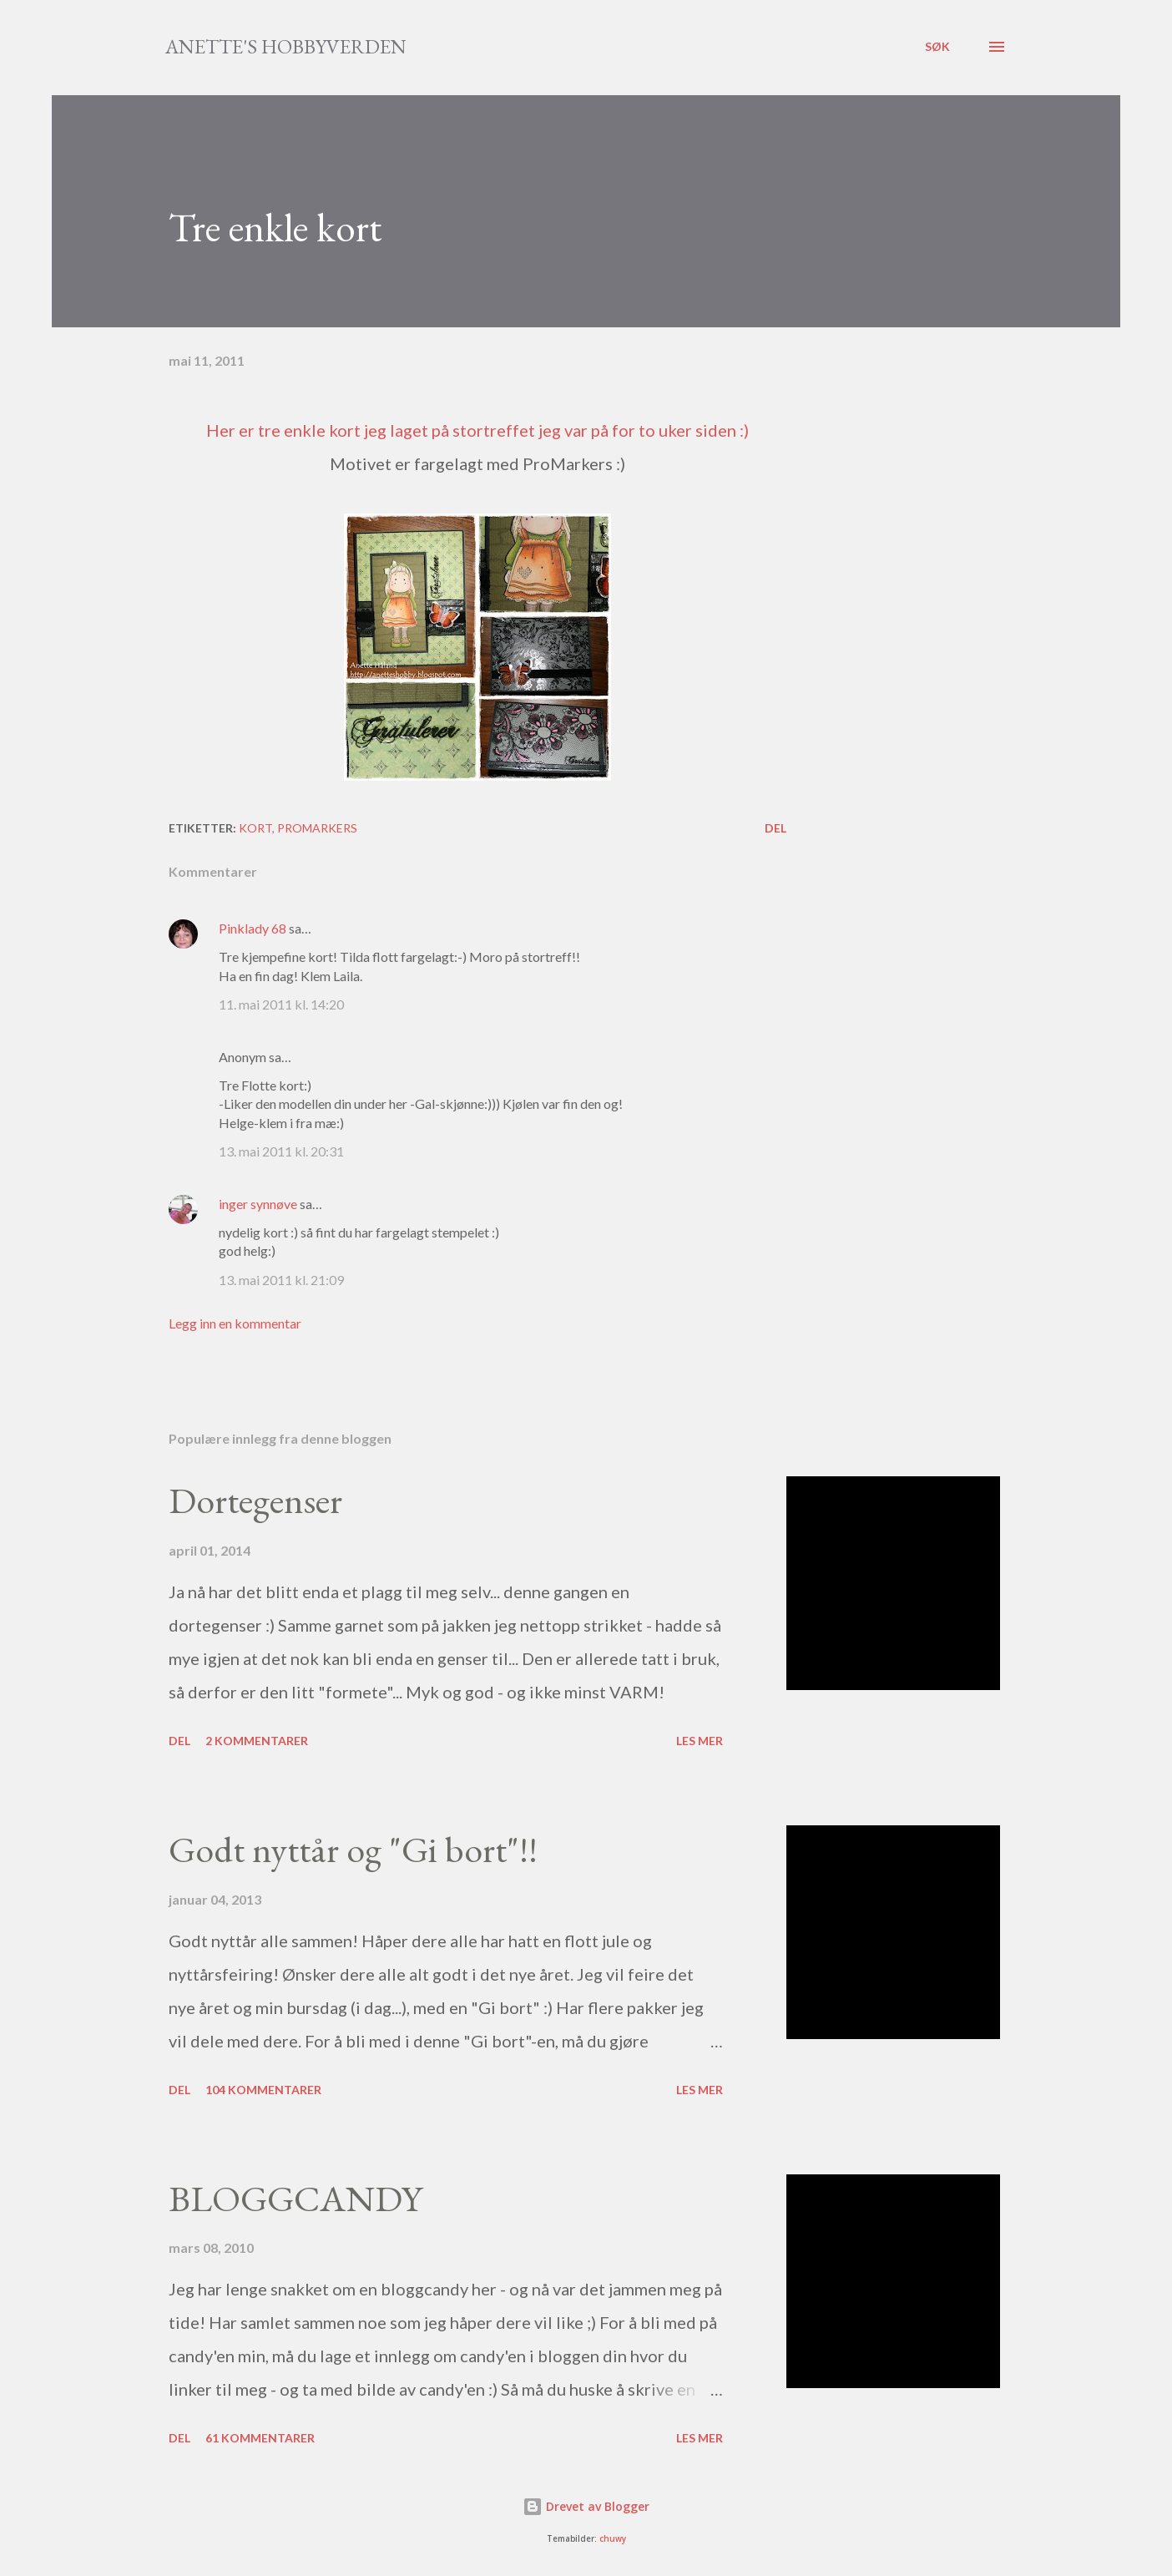 The height and width of the screenshot is (2576, 1172). Describe the element at coordinates (286, 46) in the screenshot. I see `Anette's hobbyverden` at that location.